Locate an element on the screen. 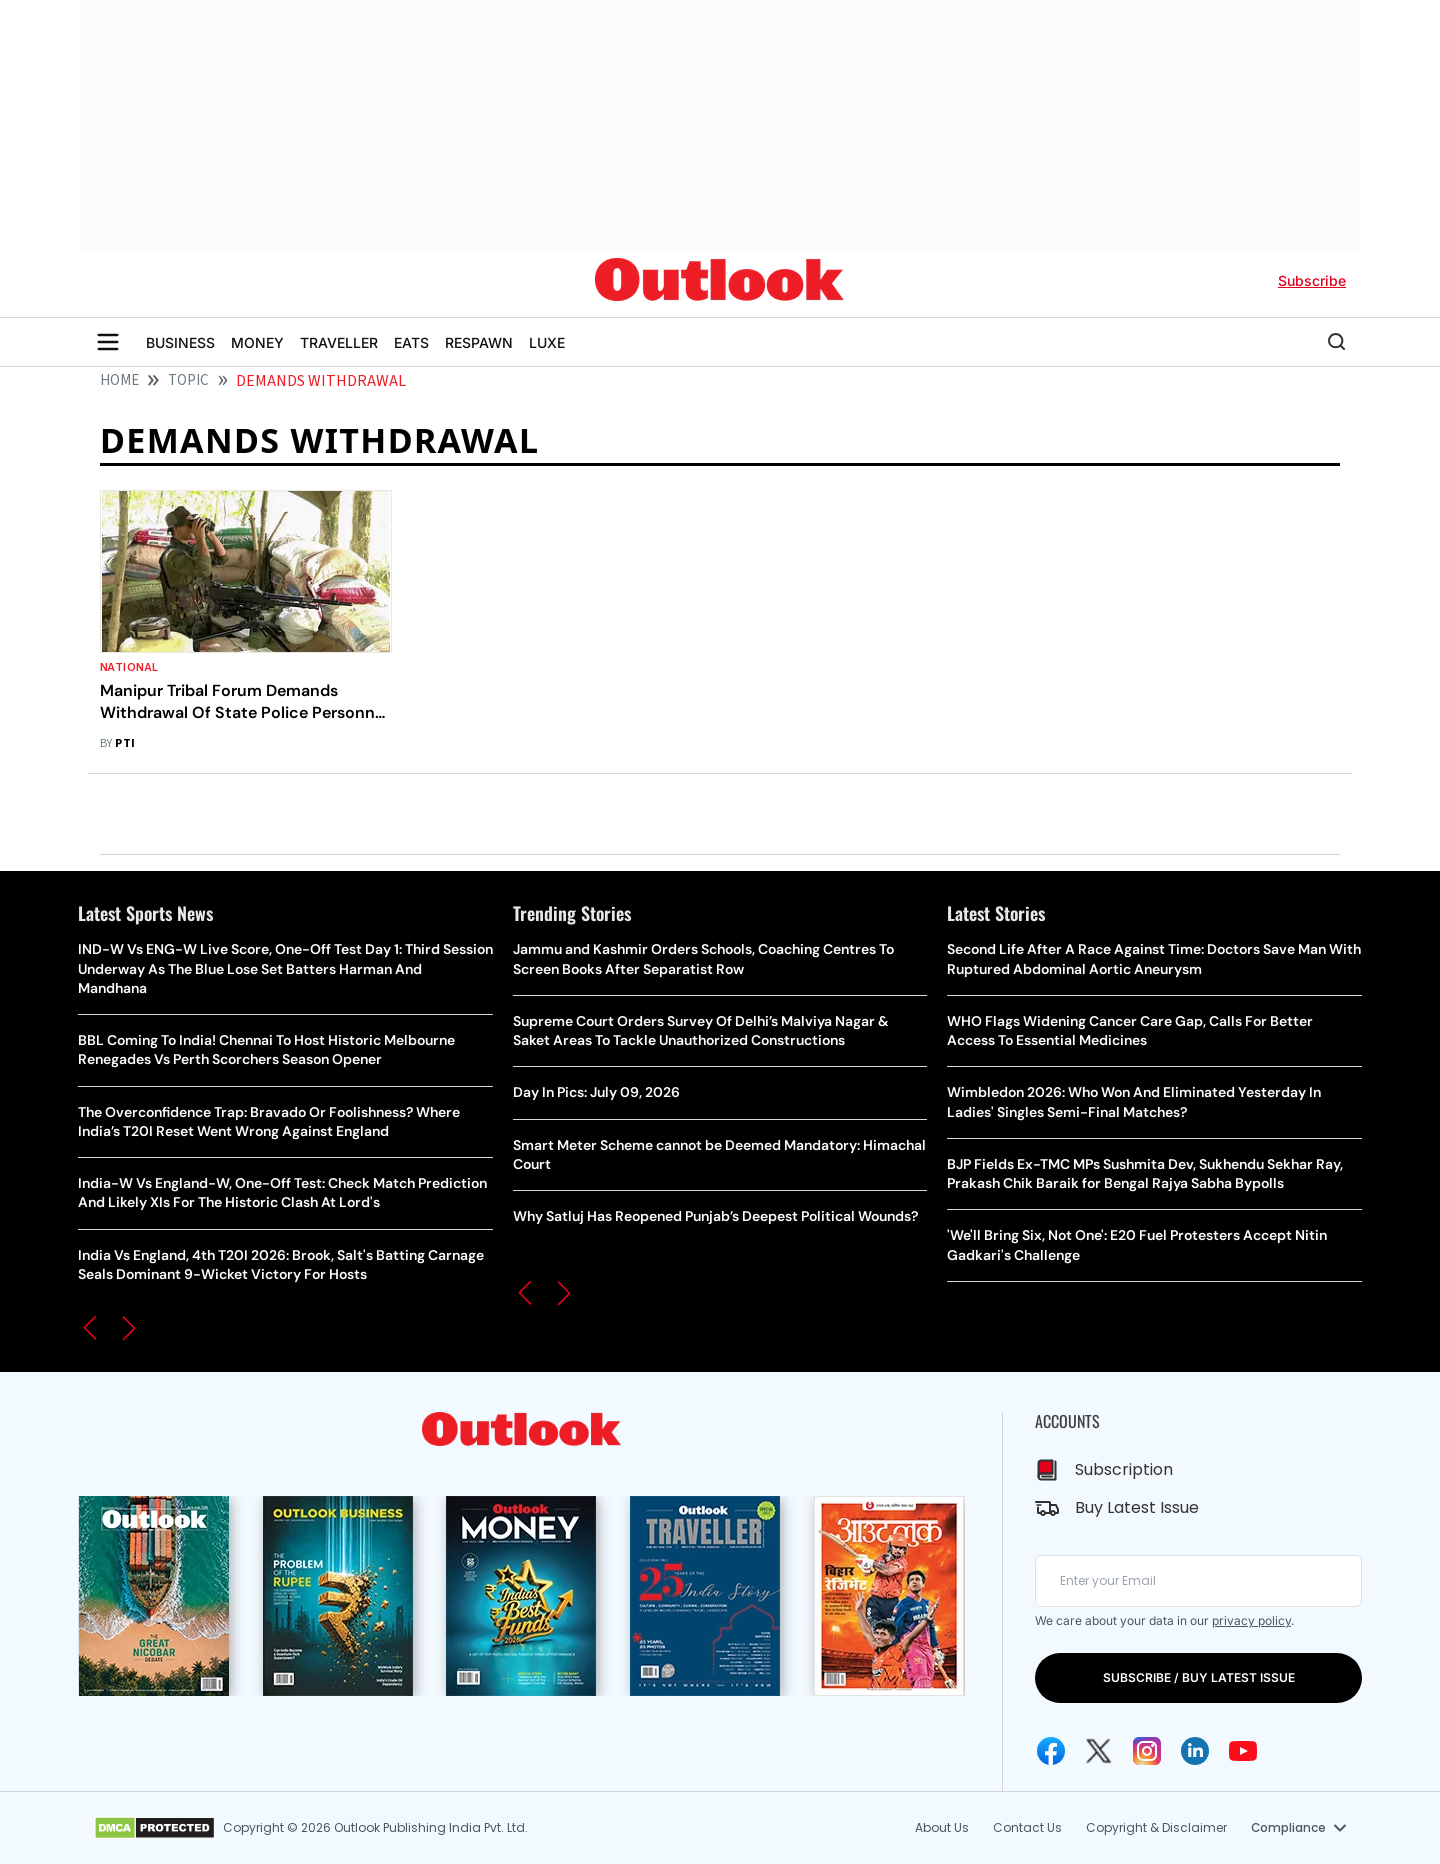  LUXE [OUTLOOK LUXE] is located at coordinates (547, 342).